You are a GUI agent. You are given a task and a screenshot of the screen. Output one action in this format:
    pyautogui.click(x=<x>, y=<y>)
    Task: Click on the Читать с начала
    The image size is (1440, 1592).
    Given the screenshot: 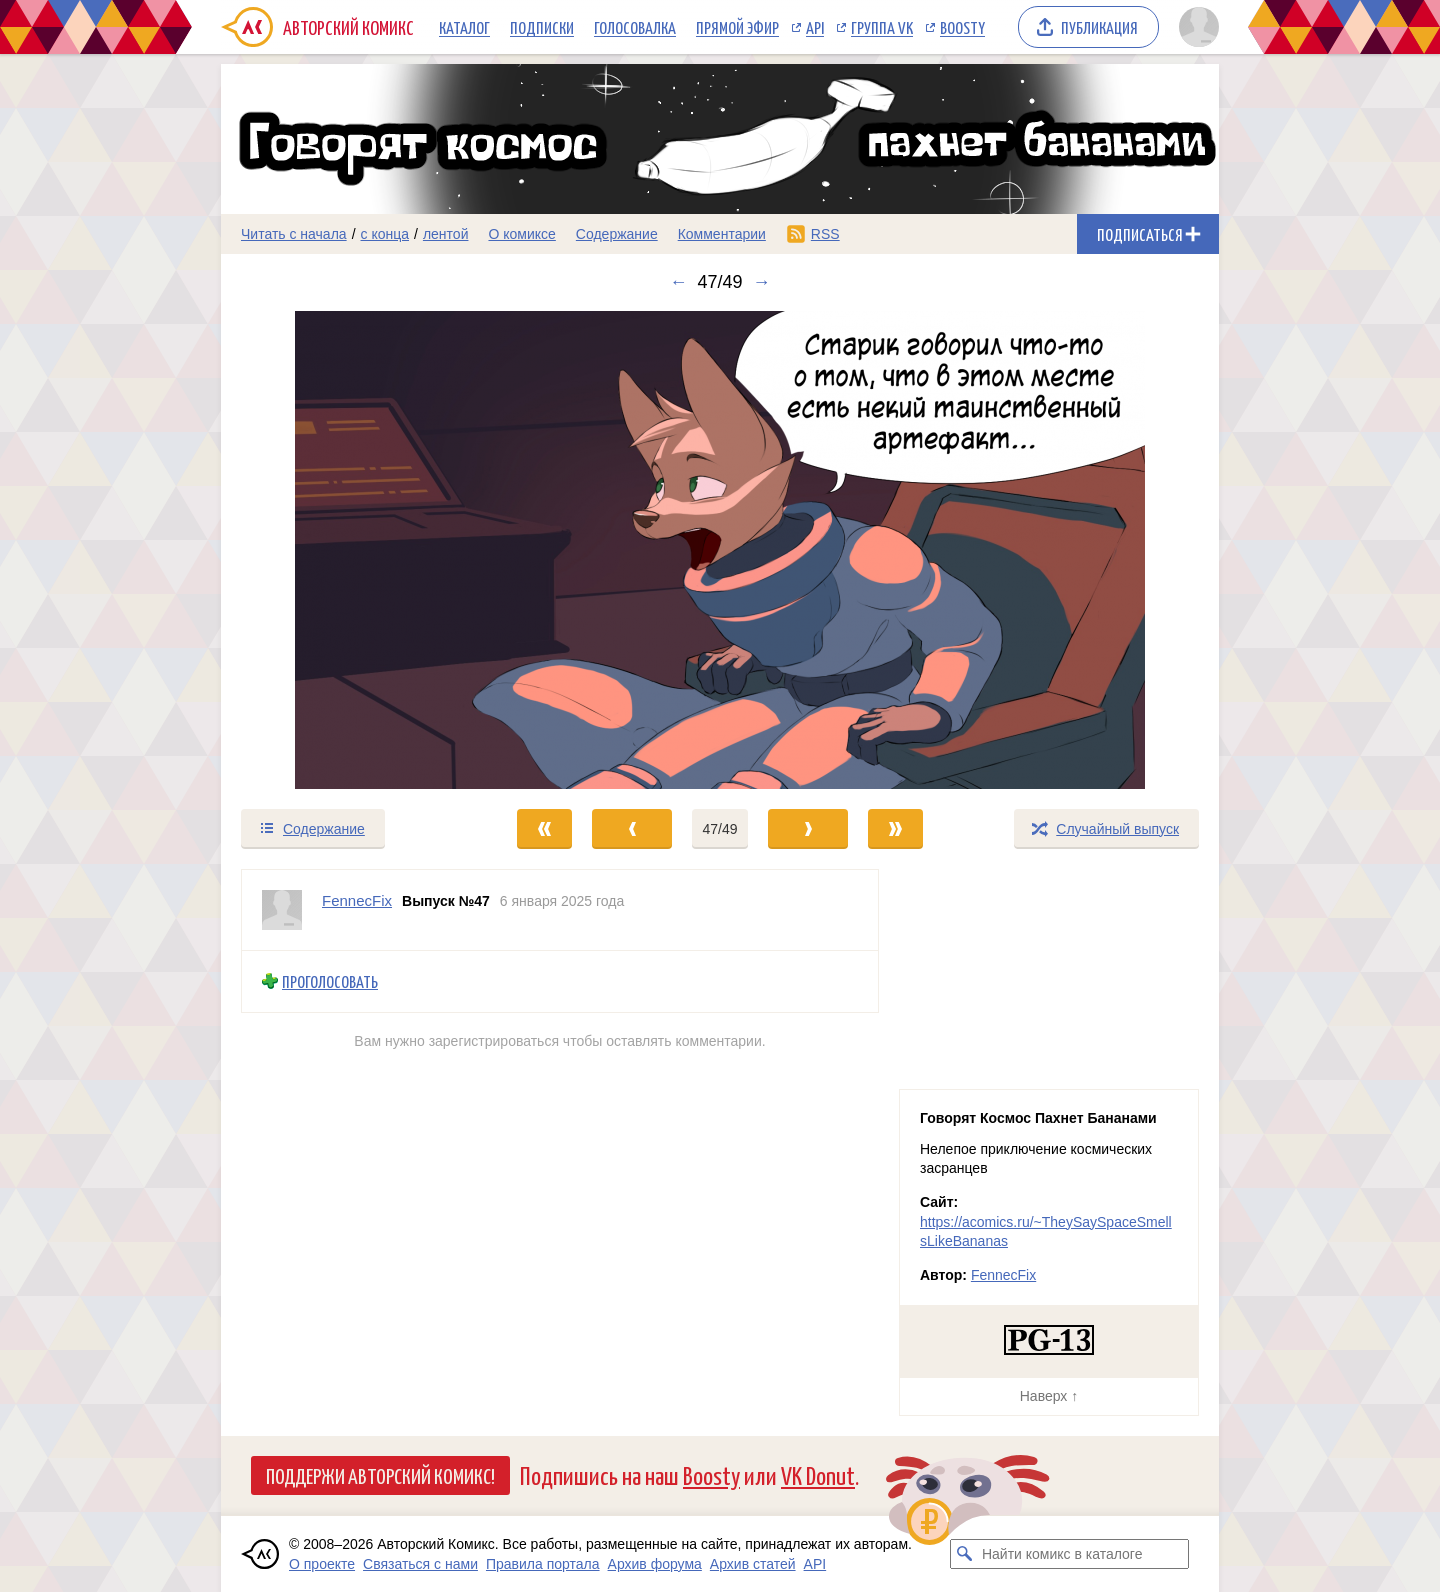 What is the action you would take?
    pyautogui.click(x=294, y=234)
    